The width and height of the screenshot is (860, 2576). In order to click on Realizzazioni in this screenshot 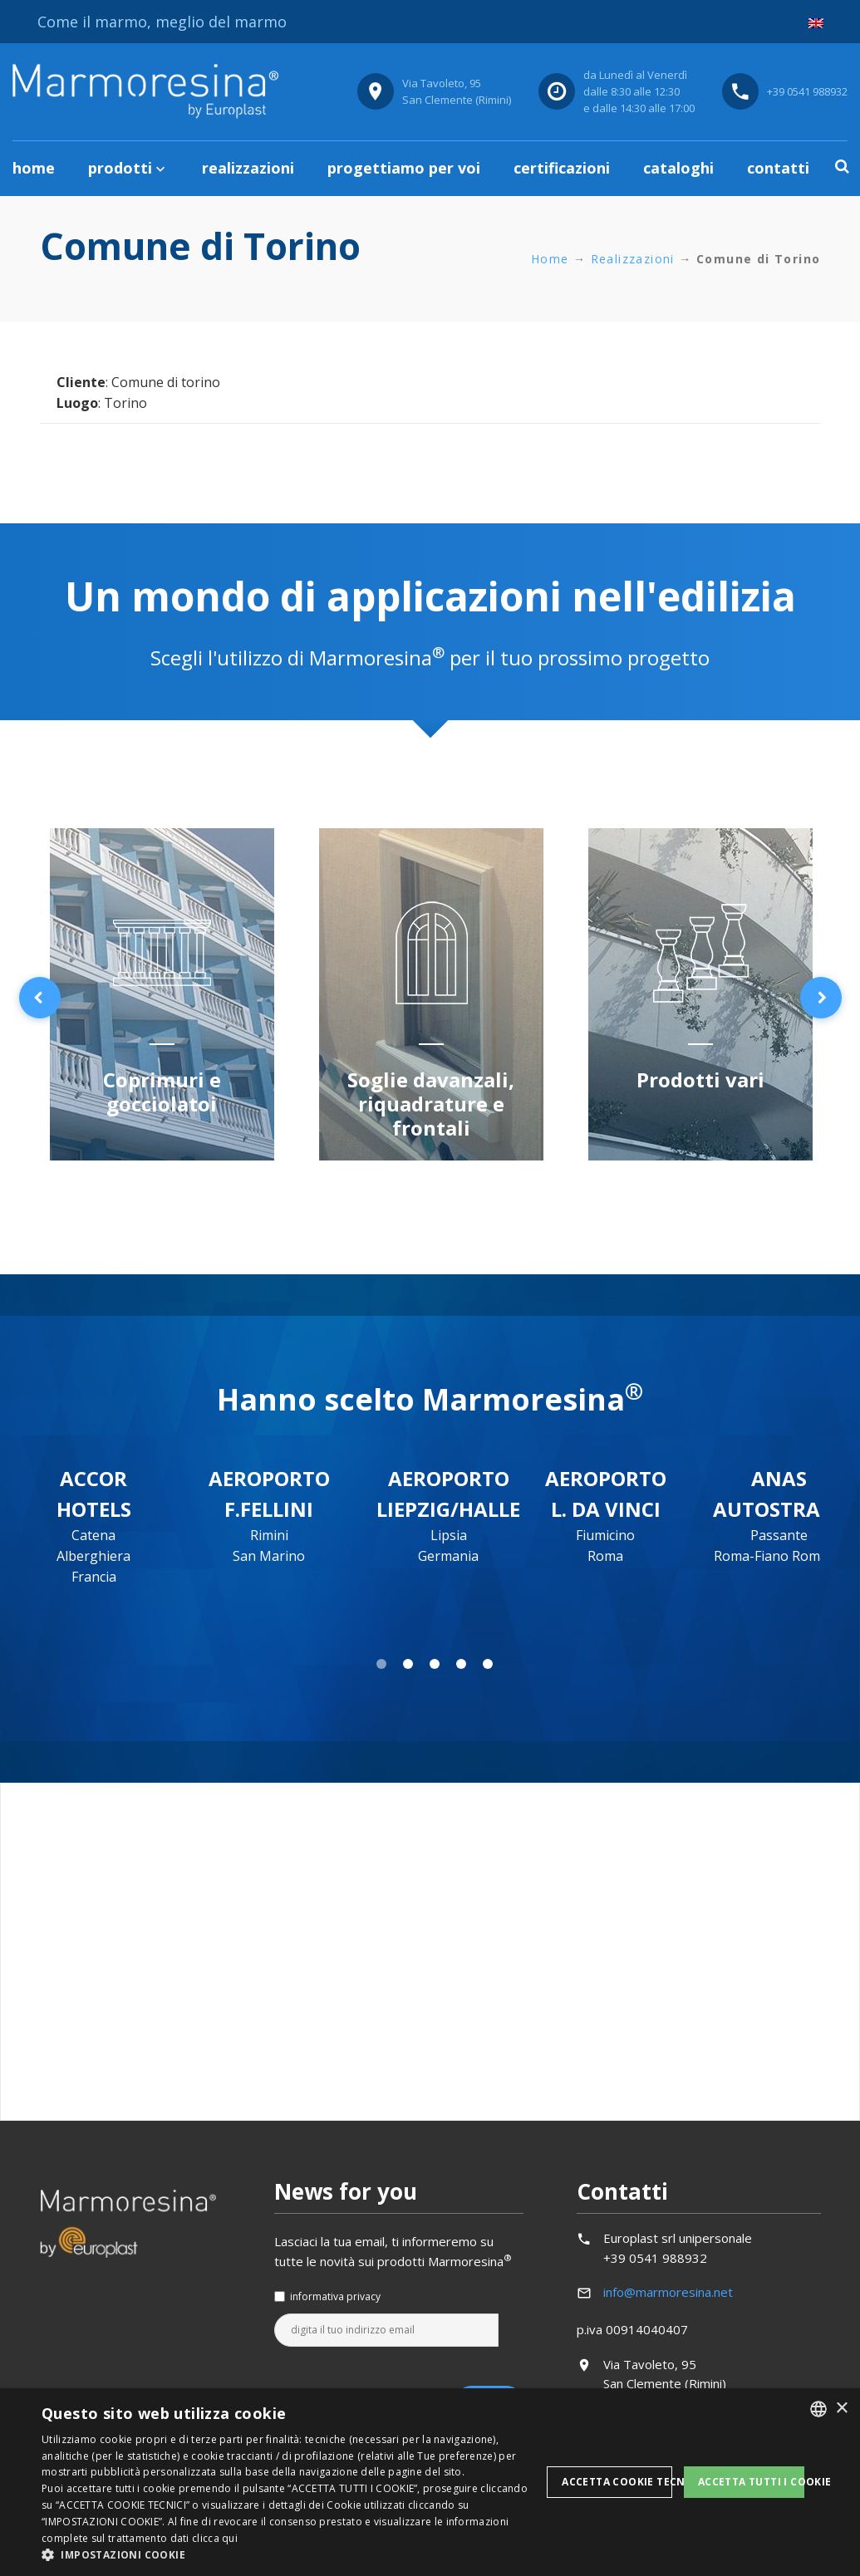, I will do `click(248, 168)`.